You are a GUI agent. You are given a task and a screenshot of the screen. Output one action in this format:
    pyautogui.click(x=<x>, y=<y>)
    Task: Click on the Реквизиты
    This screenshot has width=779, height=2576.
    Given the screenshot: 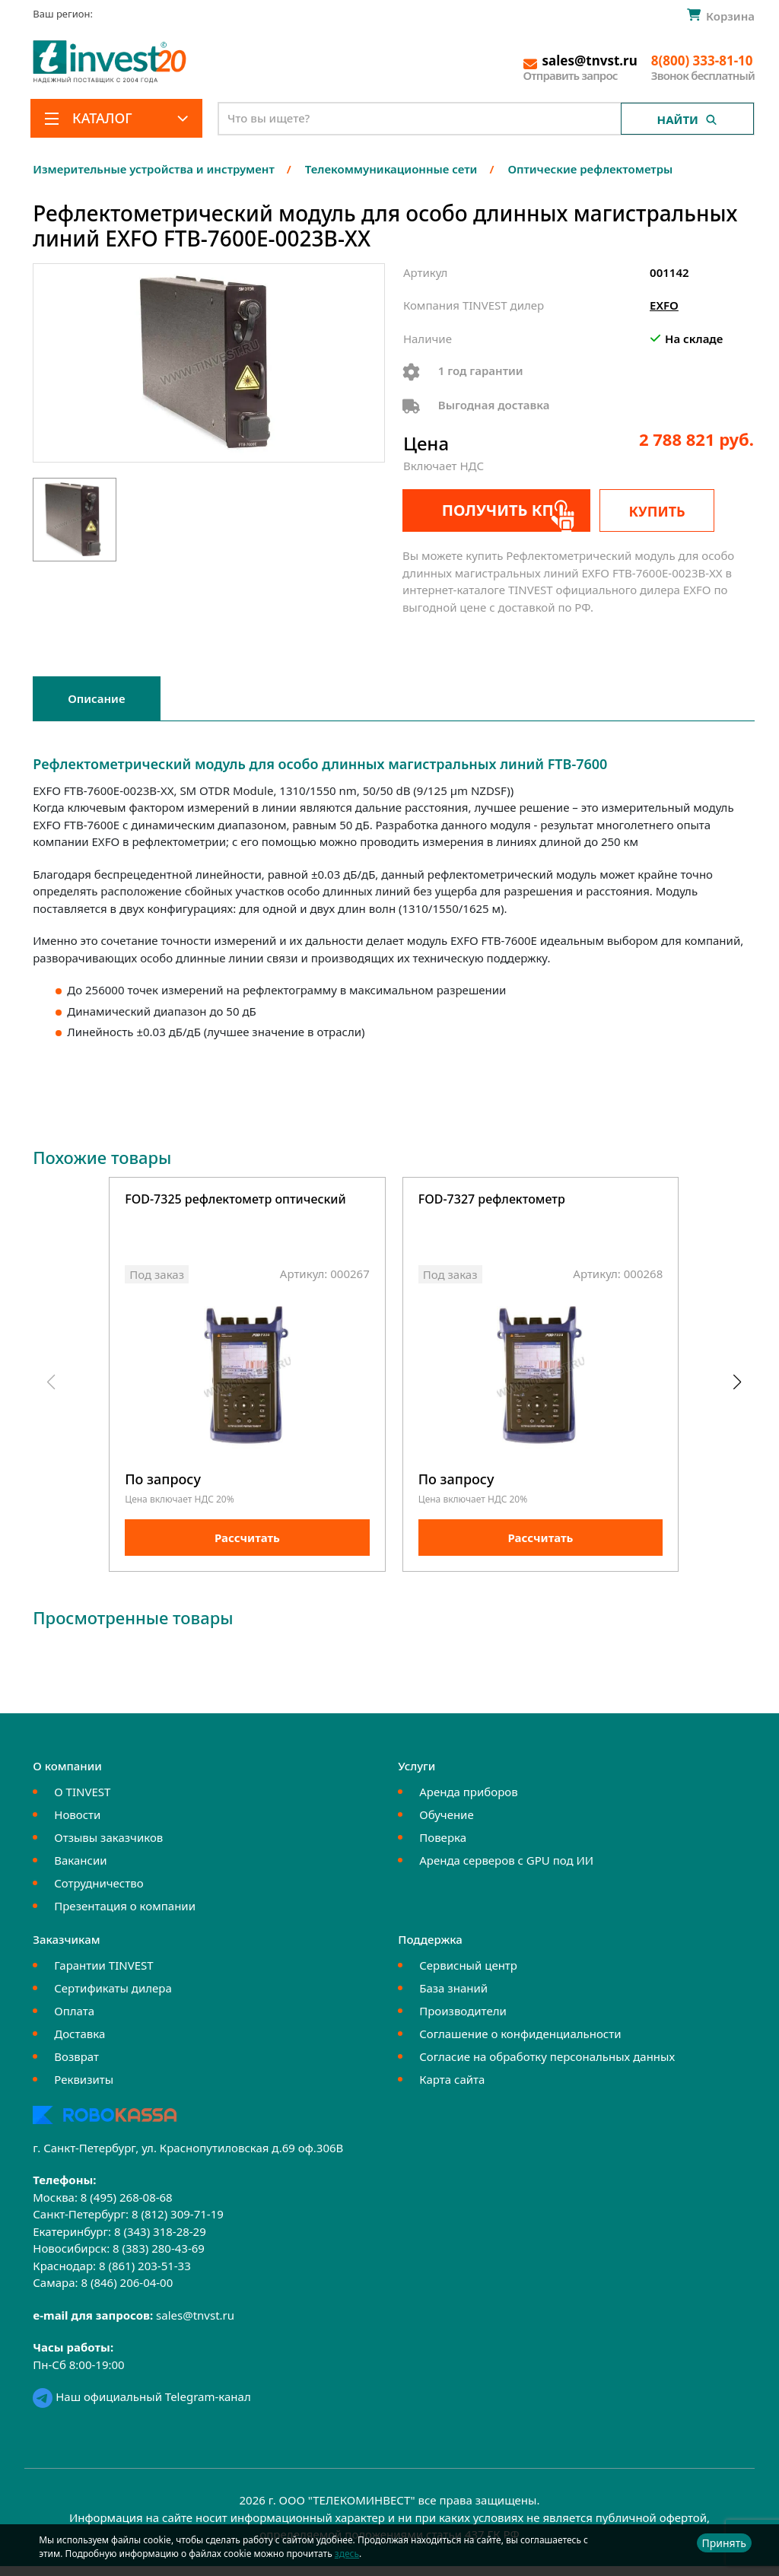 What is the action you would take?
    pyautogui.click(x=83, y=2089)
    